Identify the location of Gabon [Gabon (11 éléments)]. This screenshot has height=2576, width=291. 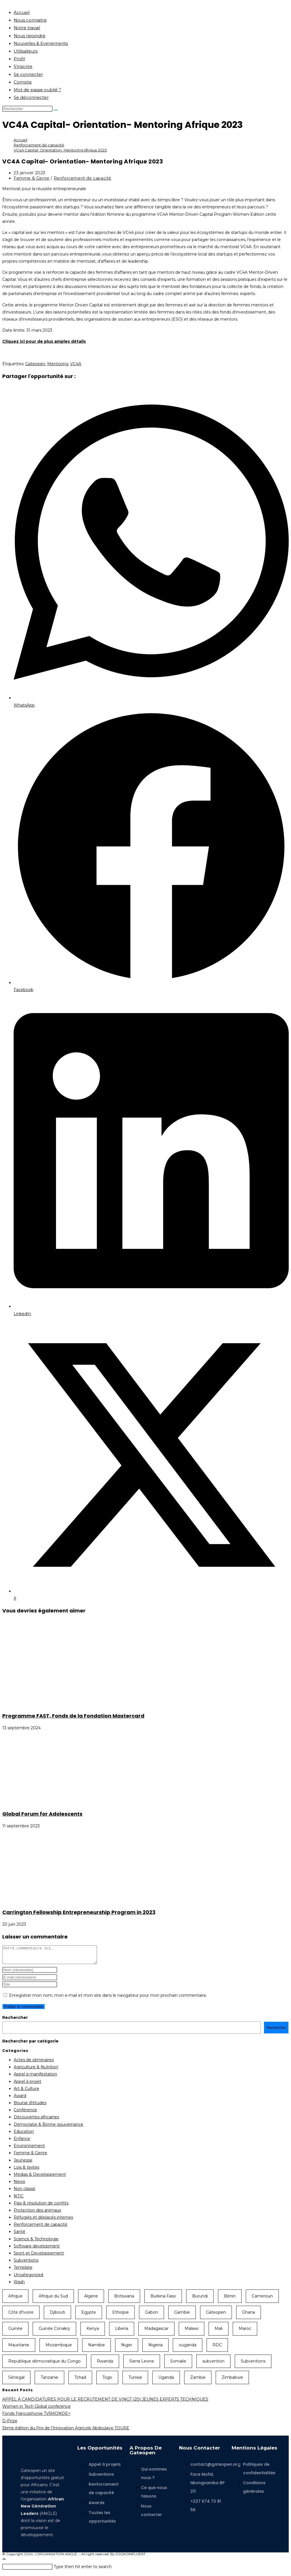
(151, 2315).